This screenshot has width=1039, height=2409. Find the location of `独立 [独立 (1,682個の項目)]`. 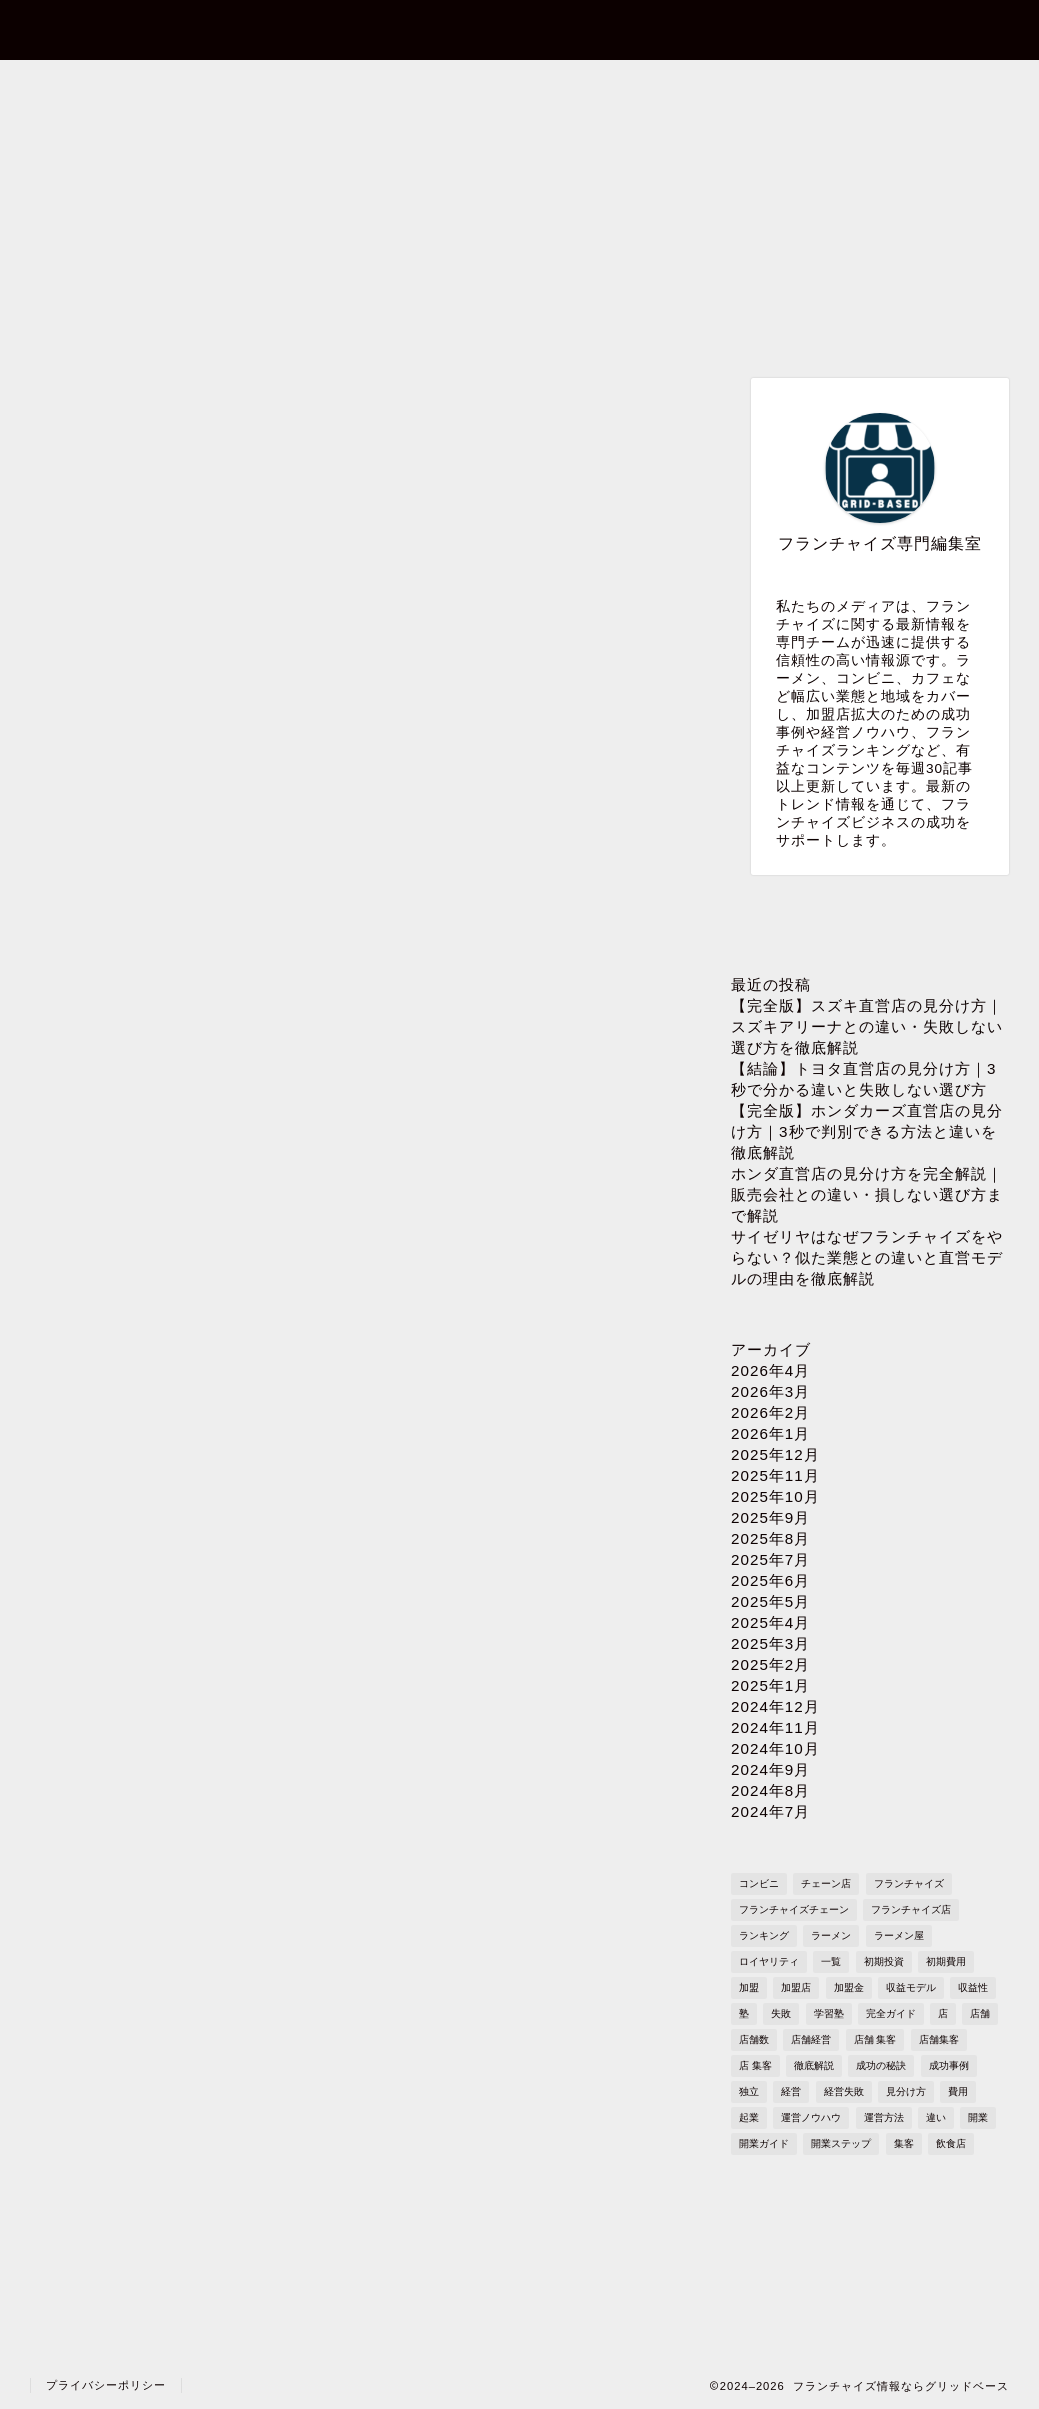

独立 [独立 (1,682個の項目)] is located at coordinates (749, 2091).